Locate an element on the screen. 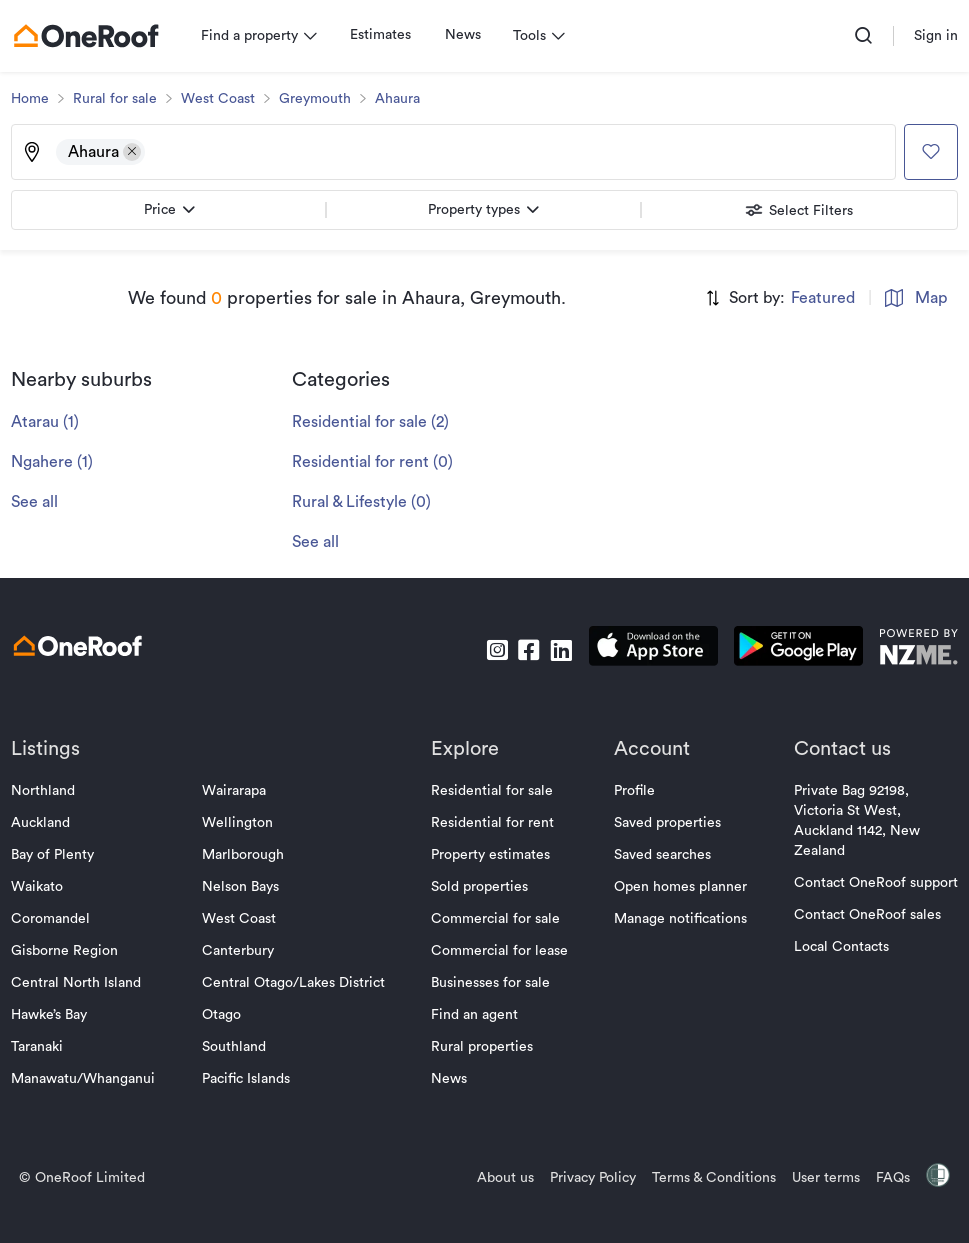  Canterbury is located at coordinates (240, 951).